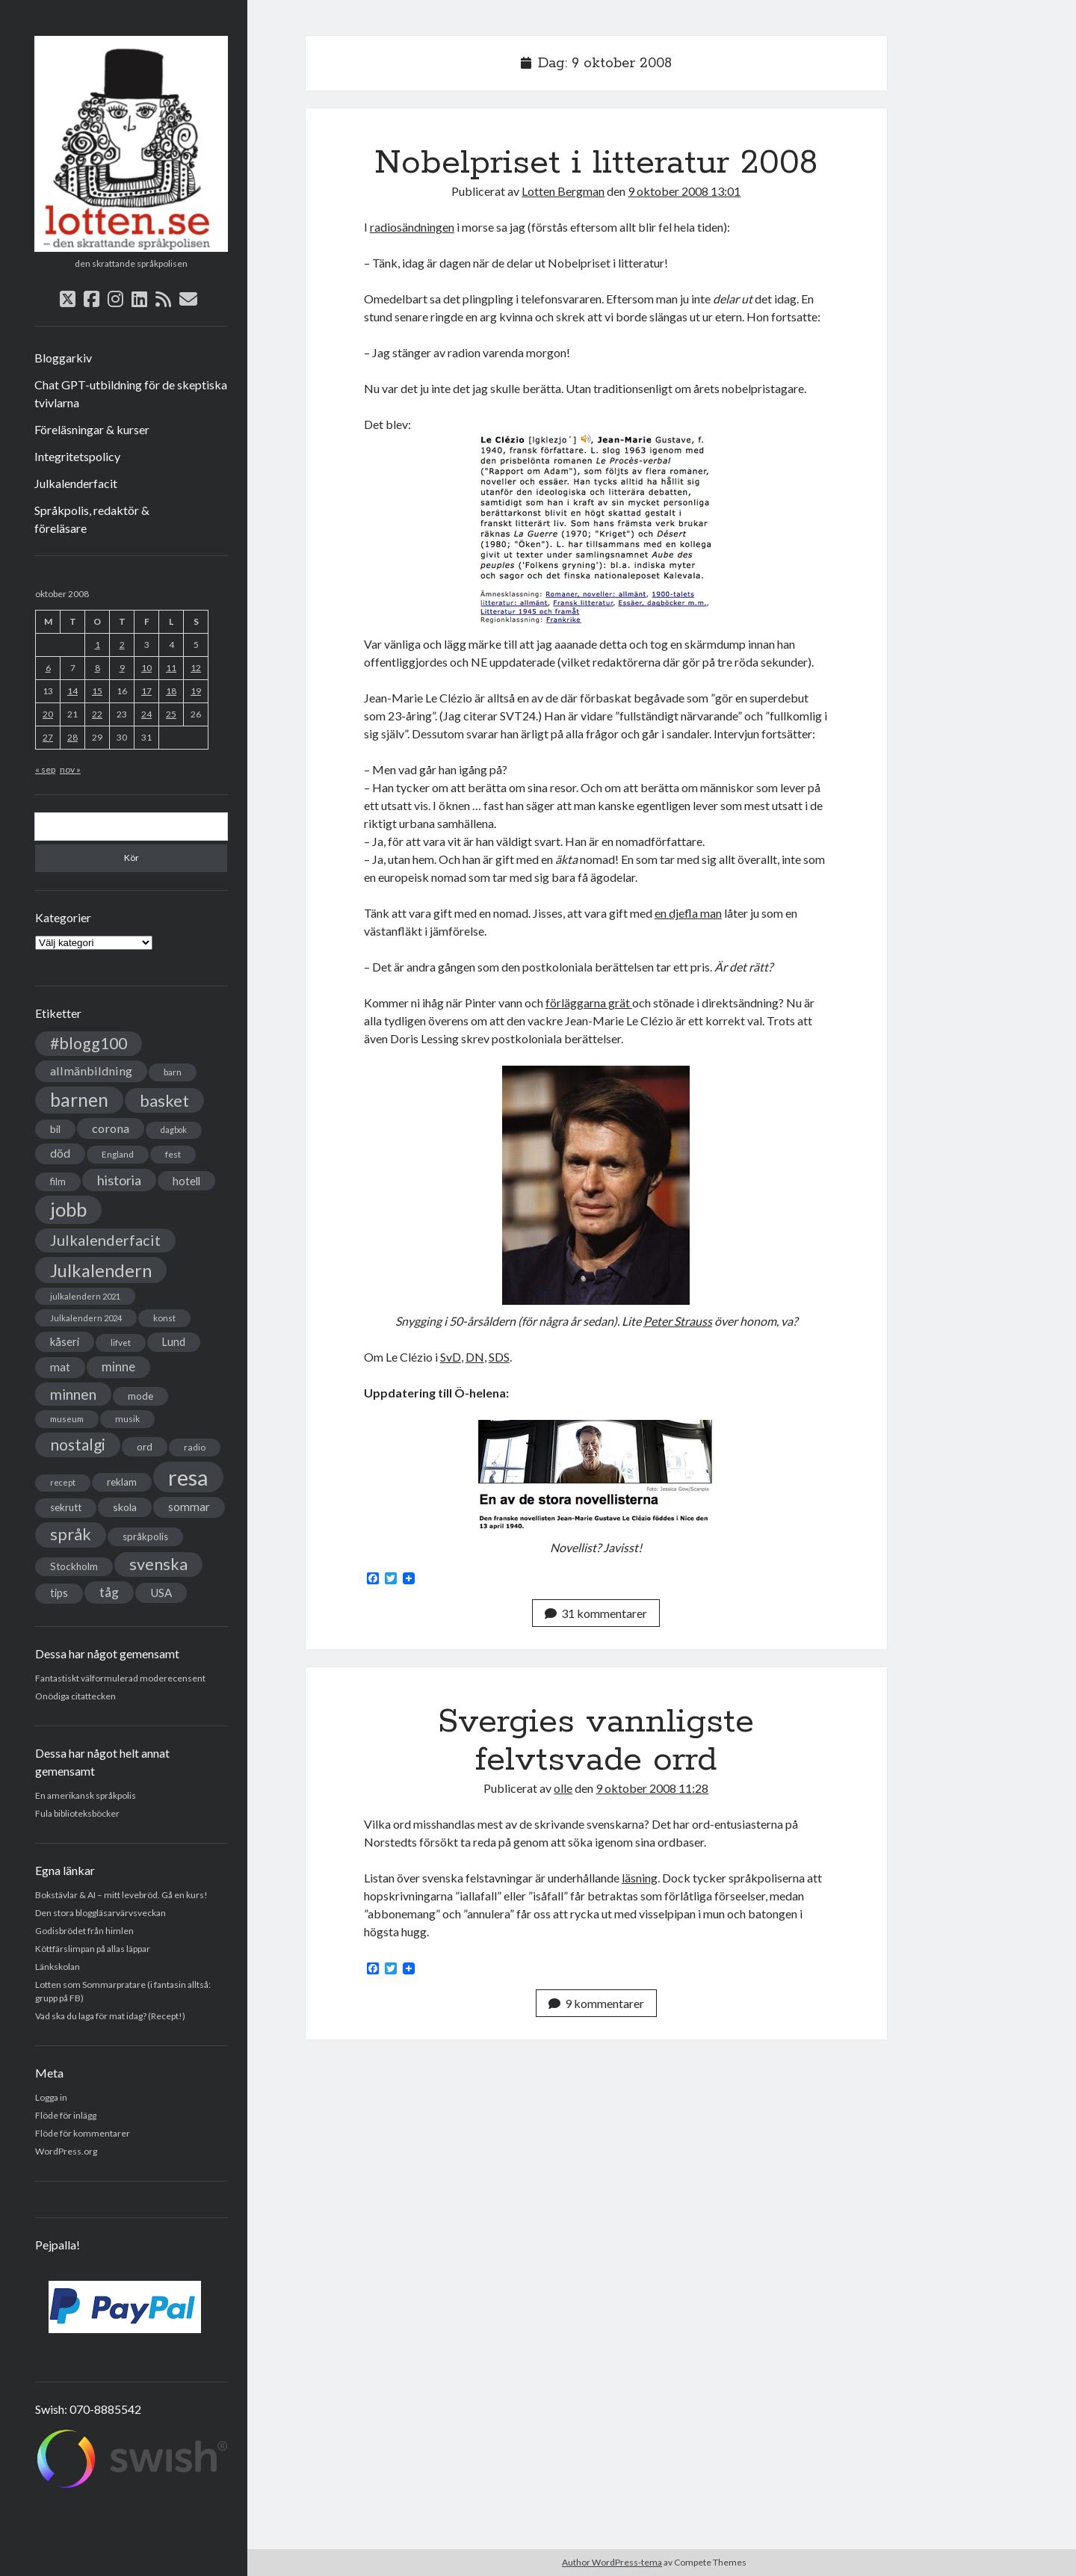 The image size is (1076, 2576). I want to click on 1 [Inlägg publicerade den 1 October 2008], so click(97, 644).